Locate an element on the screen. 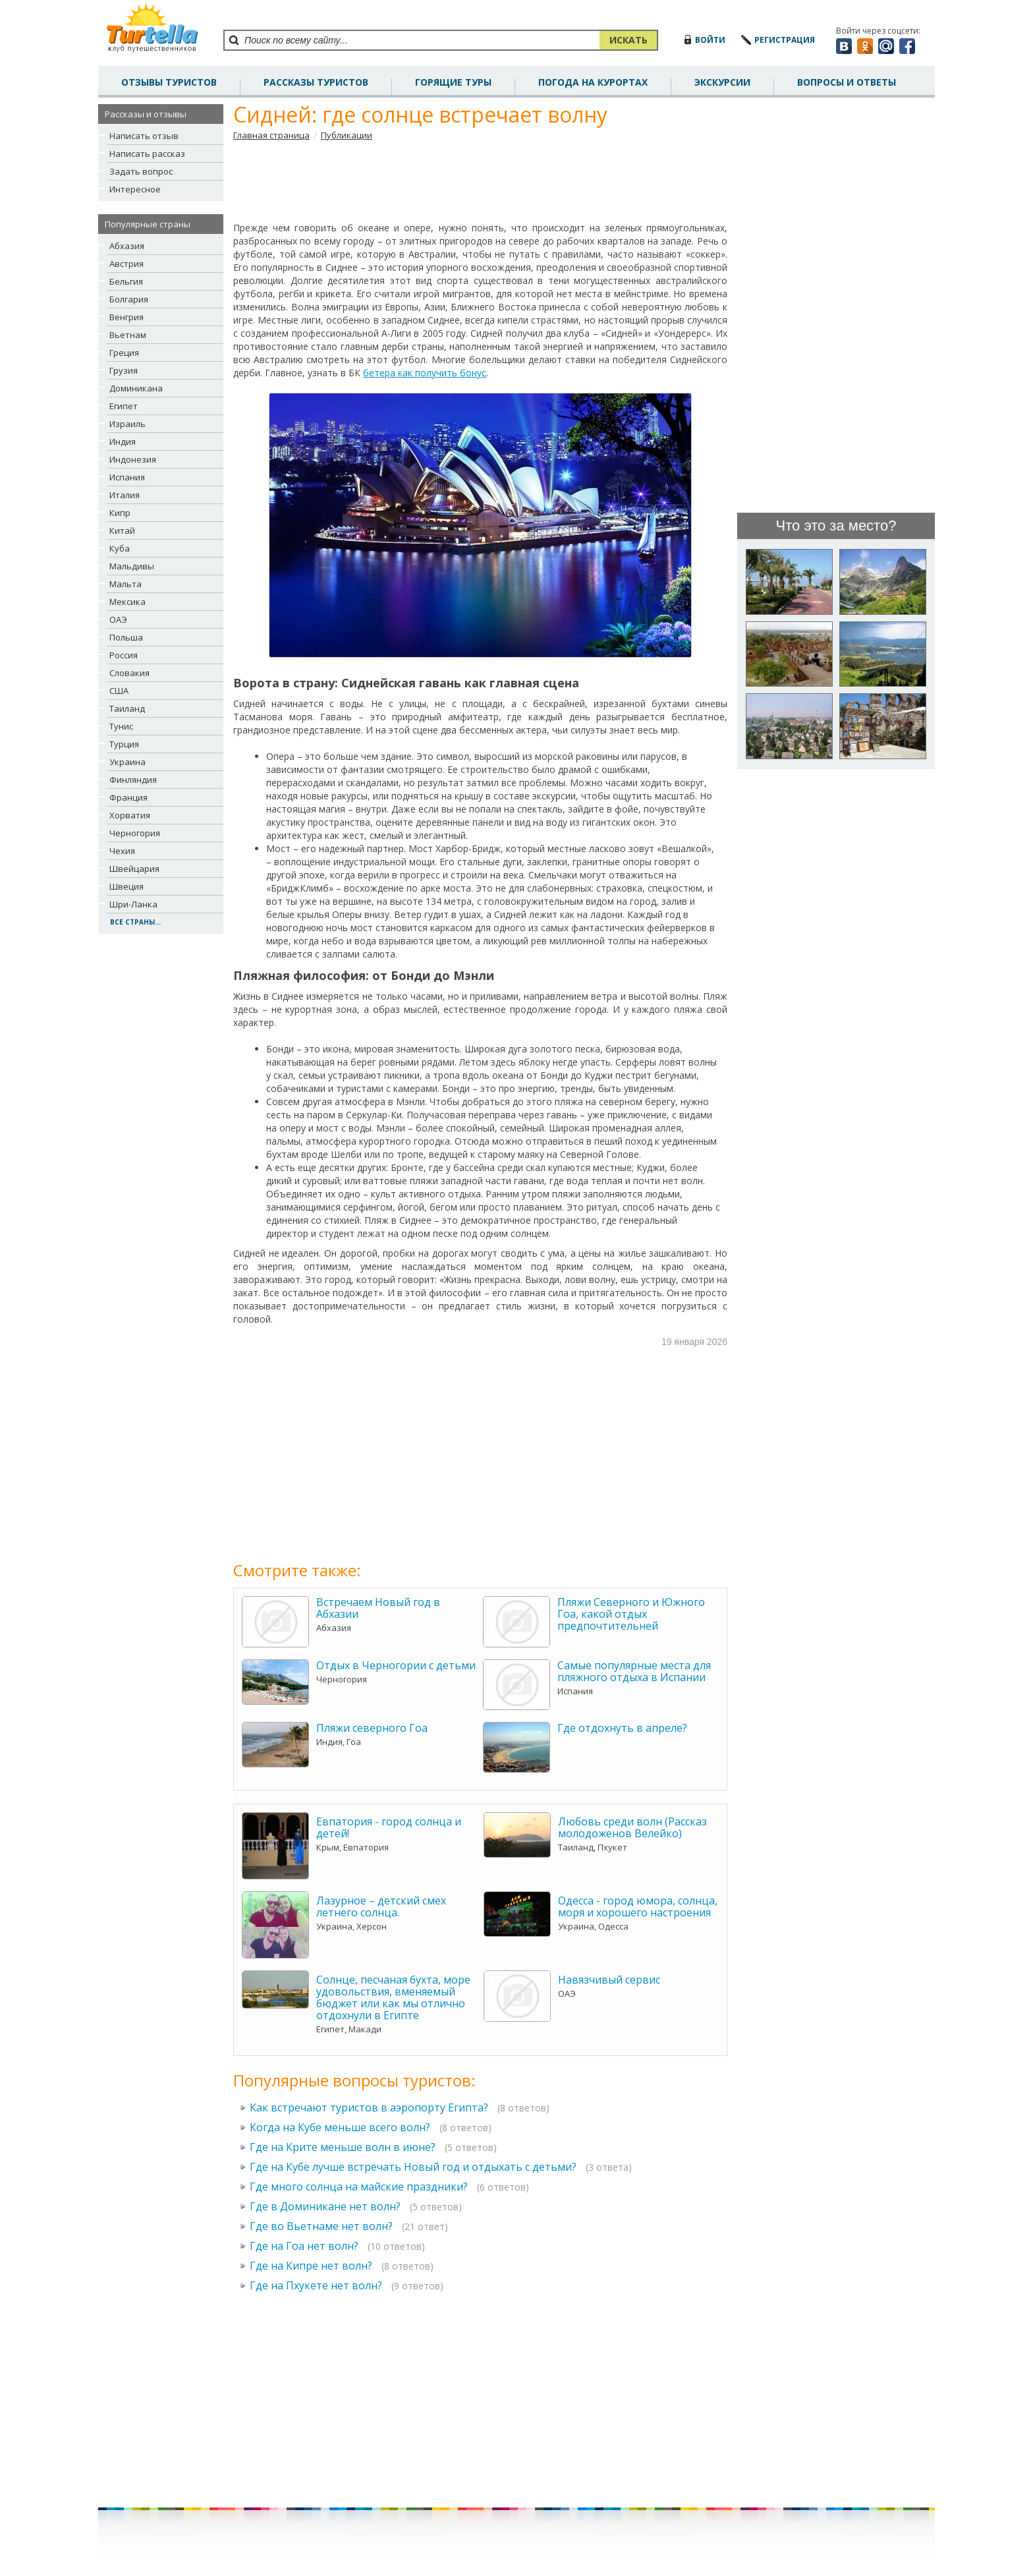 Image resolution: width=1033 pixels, height=2576 pixels. Любовь среди волн (Рассказ молодоженов Велейко) is located at coordinates (632, 1827).